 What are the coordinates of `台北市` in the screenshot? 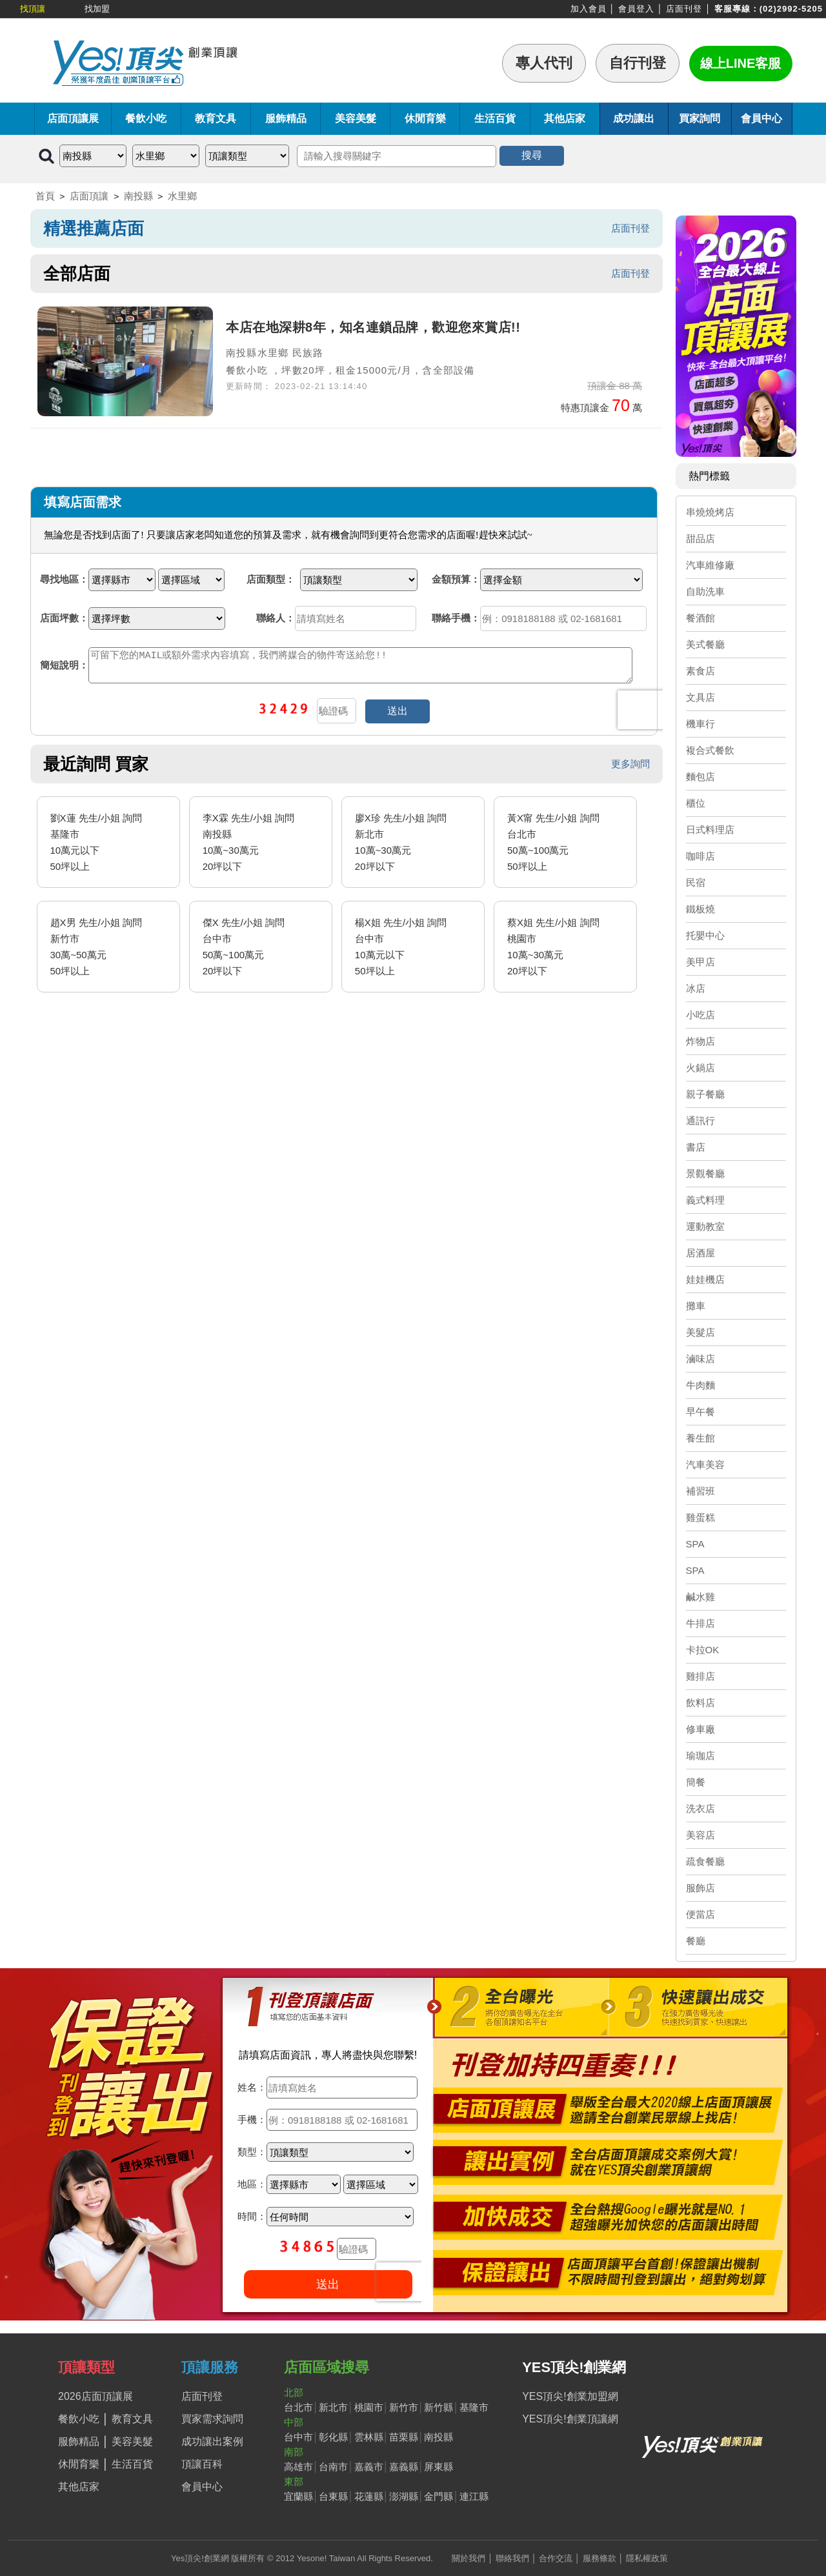 It's located at (298, 2407).